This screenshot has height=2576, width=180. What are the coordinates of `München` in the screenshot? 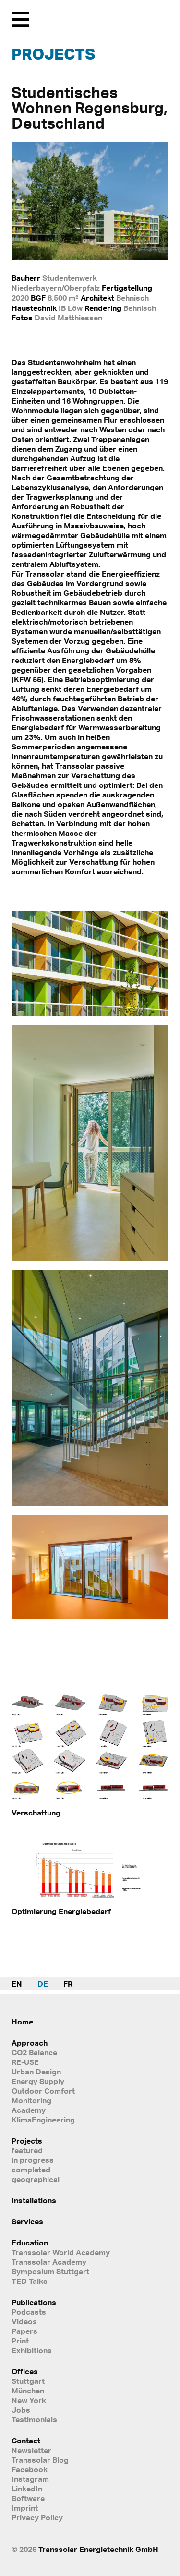 It's located at (28, 2390).